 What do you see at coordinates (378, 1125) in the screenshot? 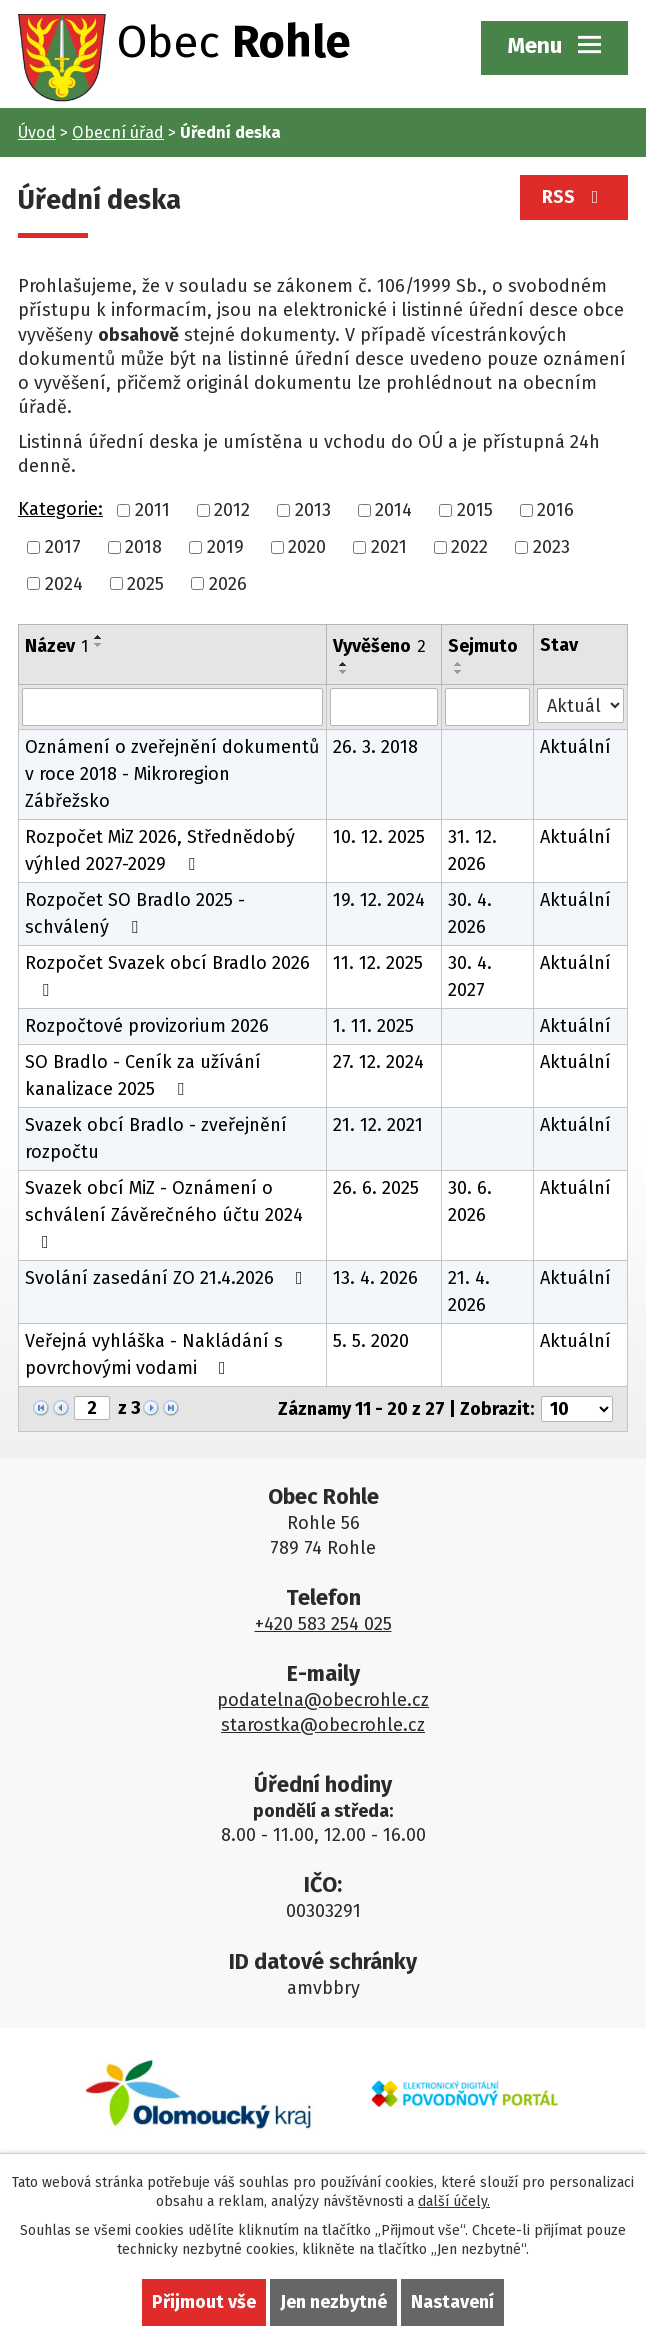
I see `21. 12. 2021` at bounding box center [378, 1125].